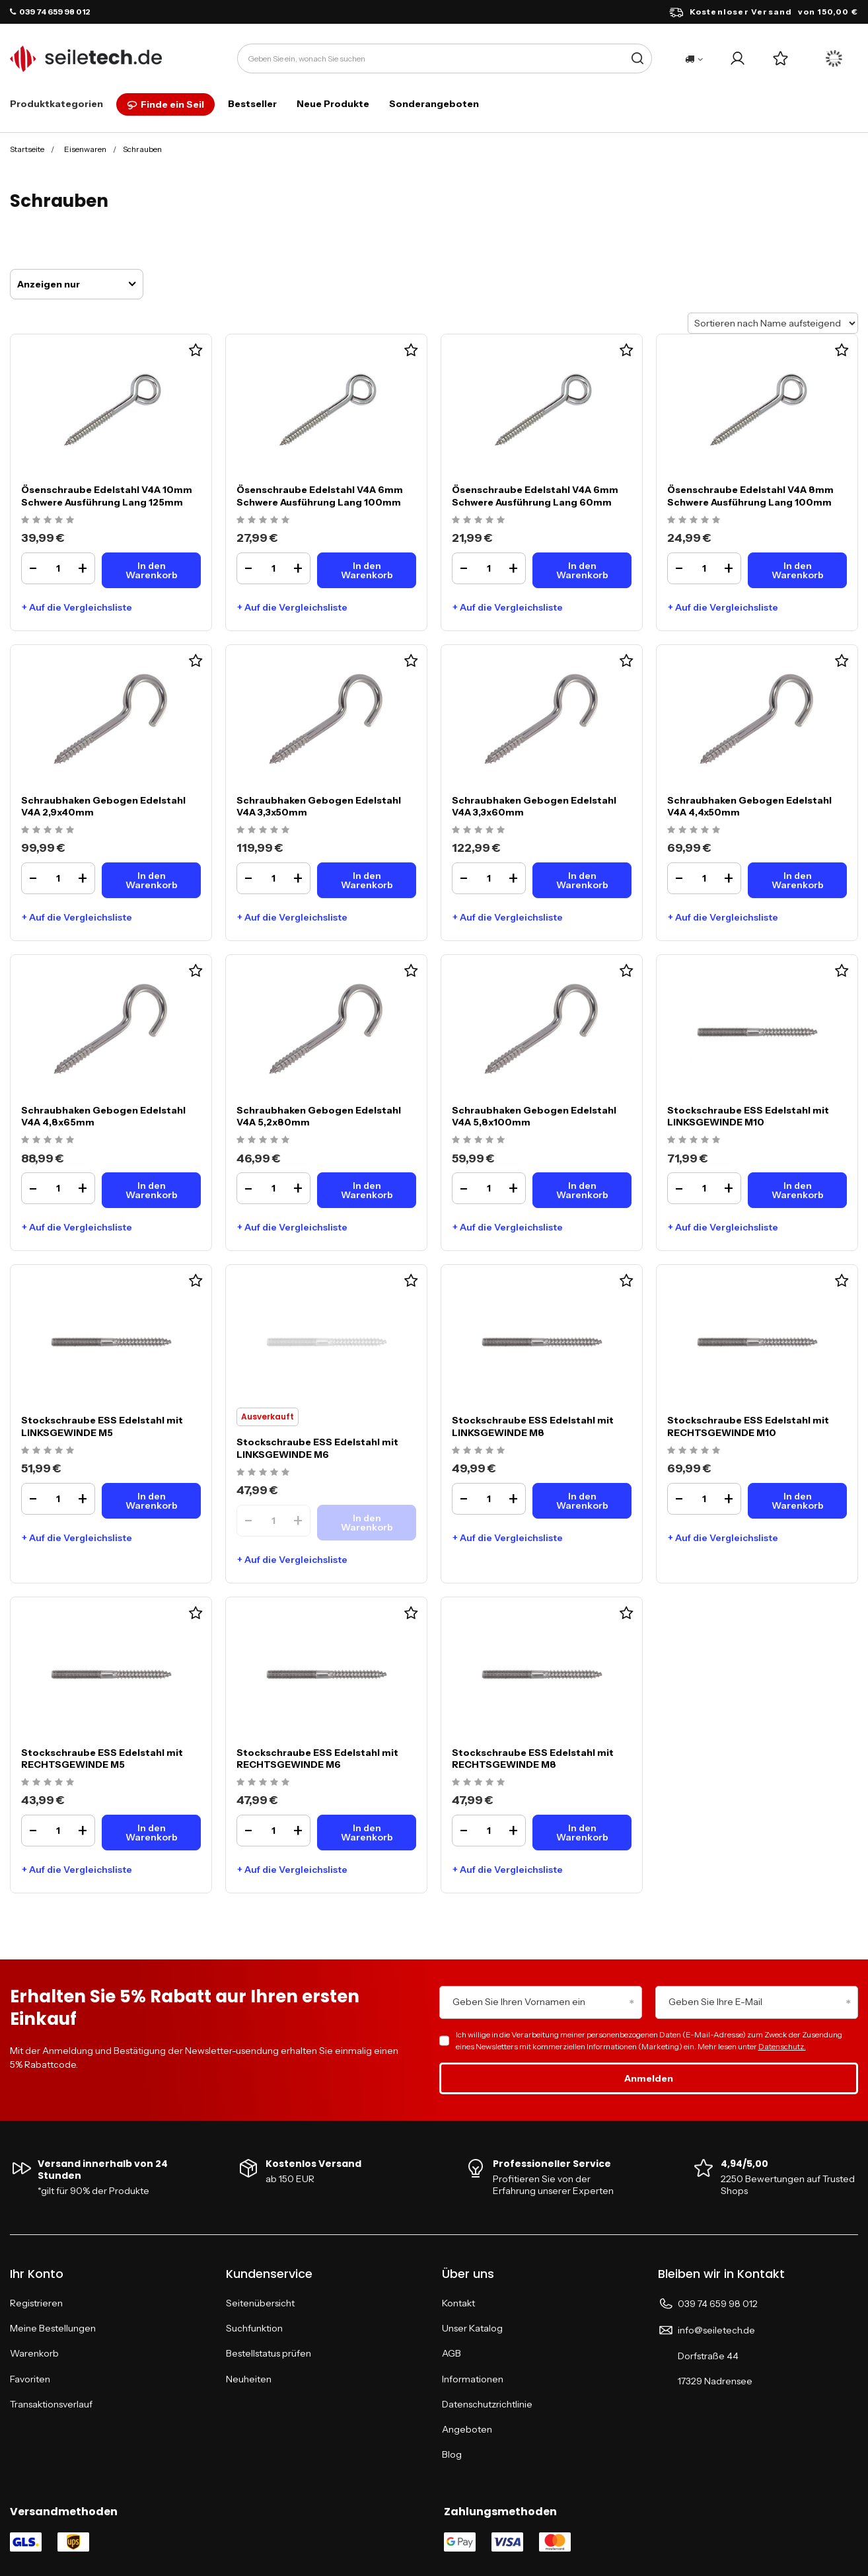  I want to click on [Ilość produktuSchraubhaken Gebogen Edelstahl V4A 4,4x50mm], so click(704, 878).